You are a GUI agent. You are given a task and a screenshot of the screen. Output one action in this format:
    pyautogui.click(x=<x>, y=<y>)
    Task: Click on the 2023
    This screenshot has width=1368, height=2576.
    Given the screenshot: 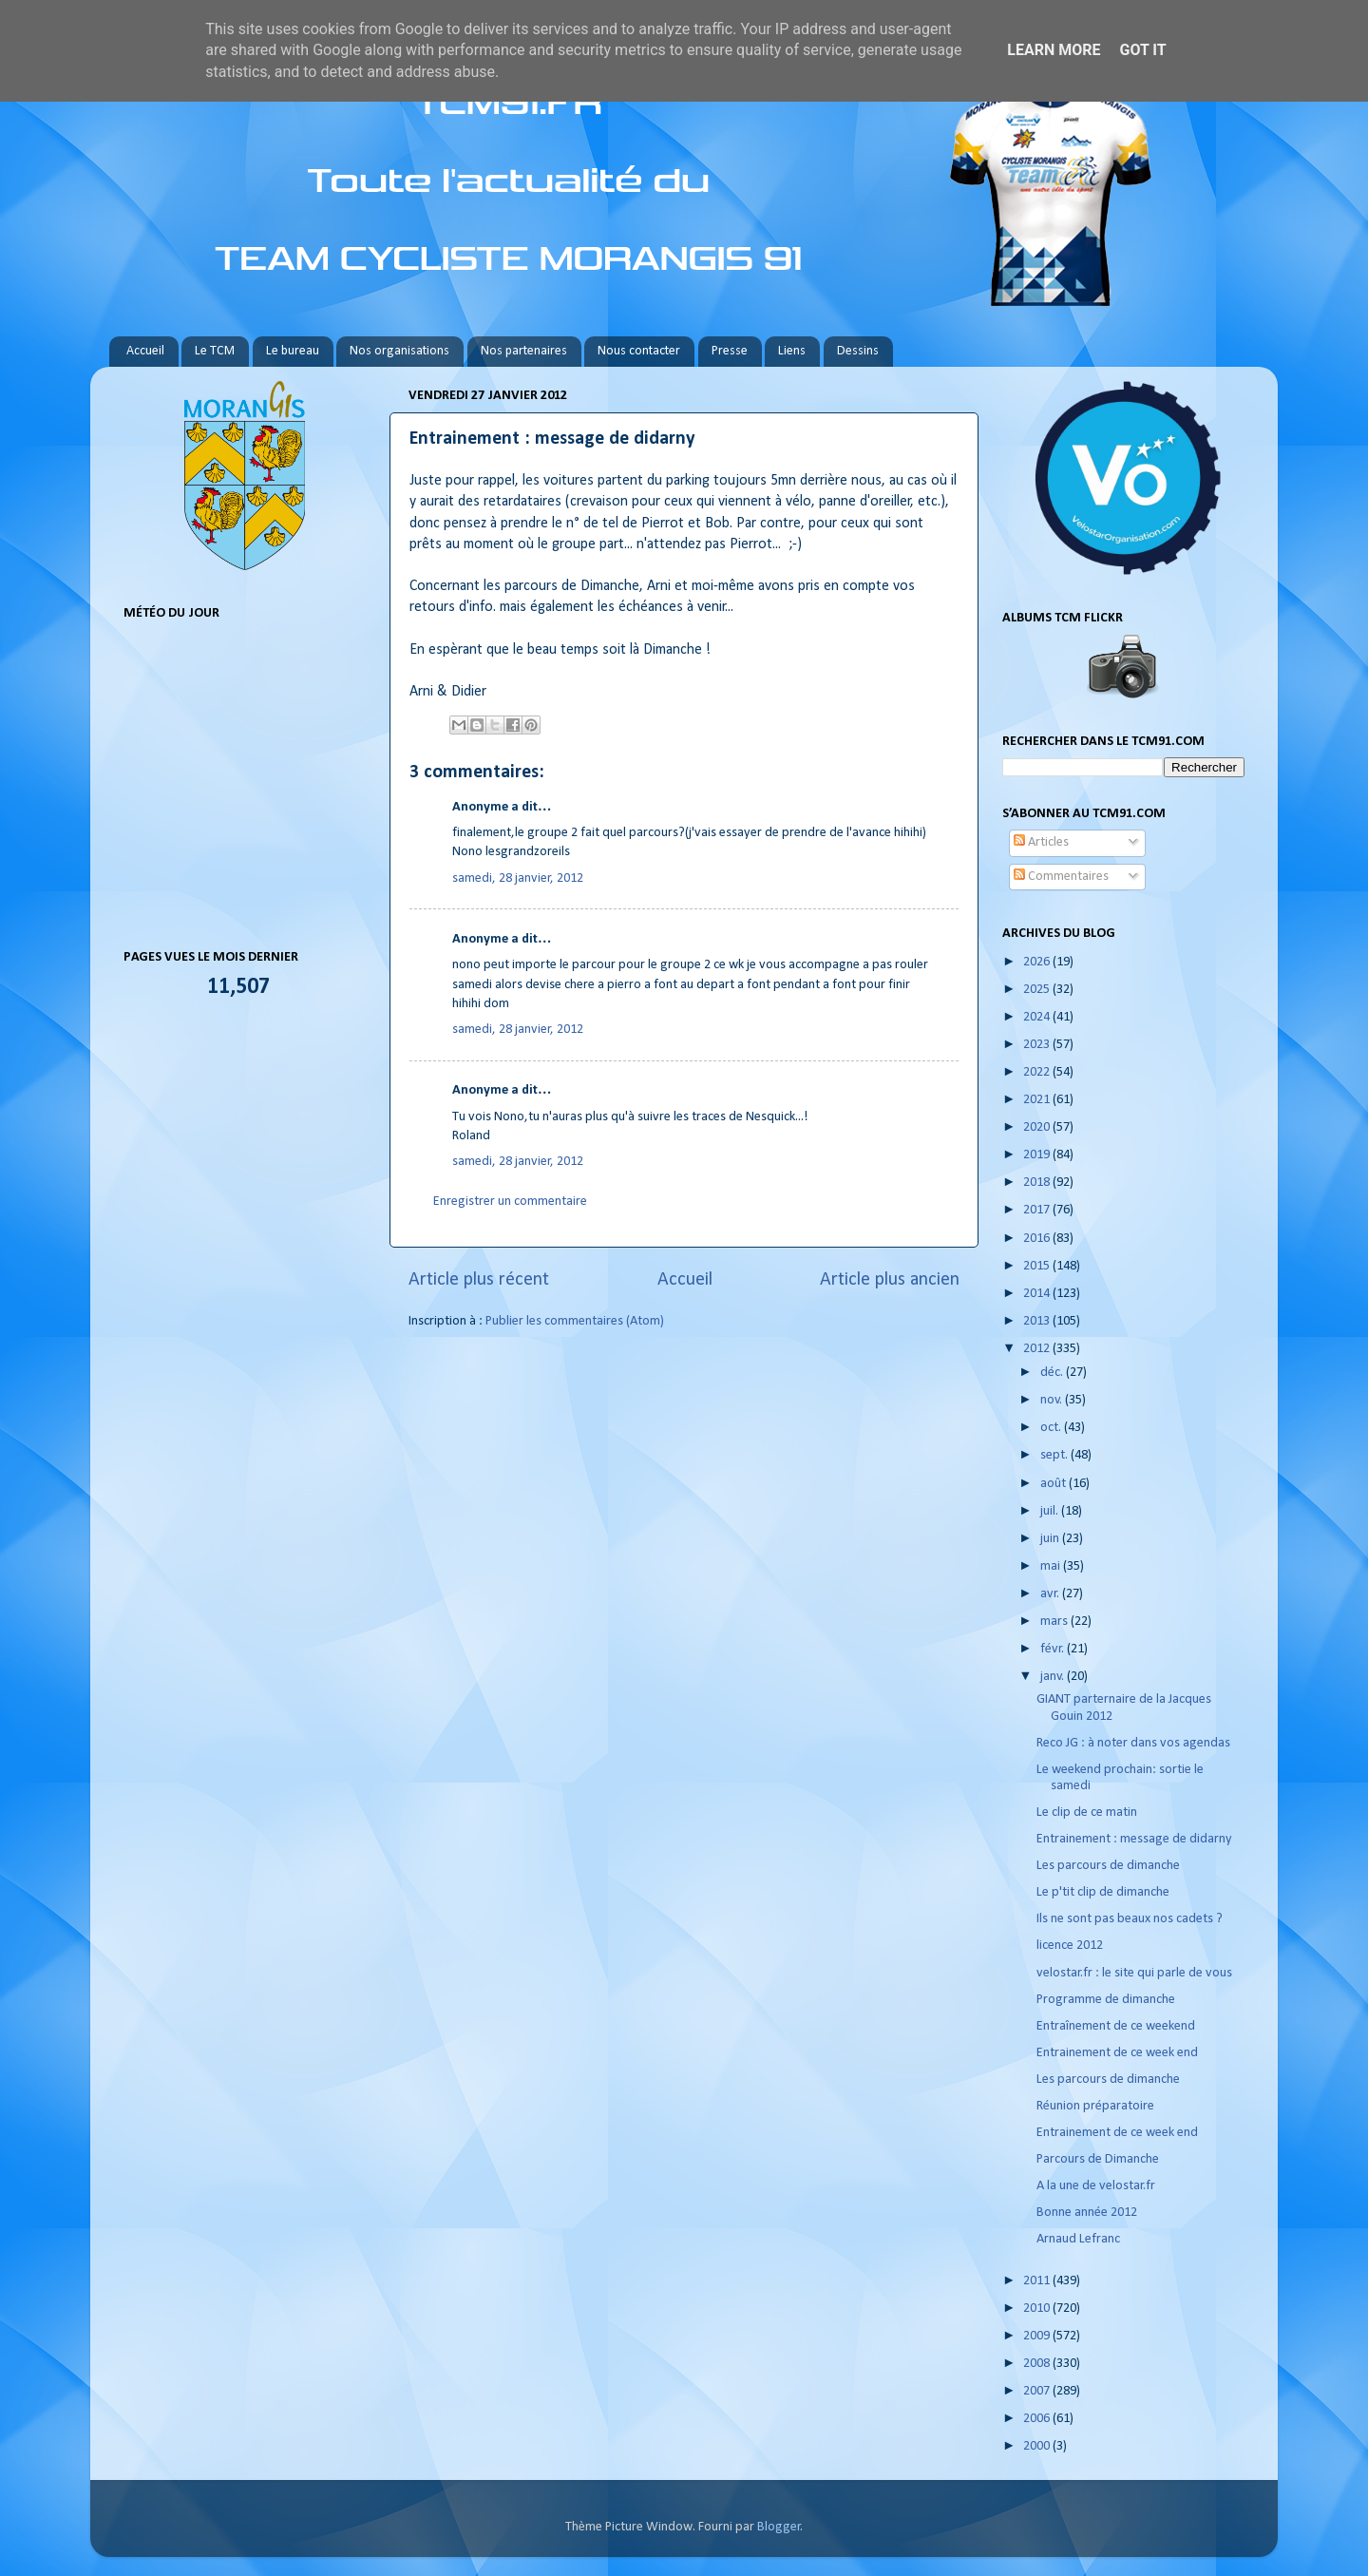 What is the action you would take?
    pyautogui.click(x=1038, y=1045)
    